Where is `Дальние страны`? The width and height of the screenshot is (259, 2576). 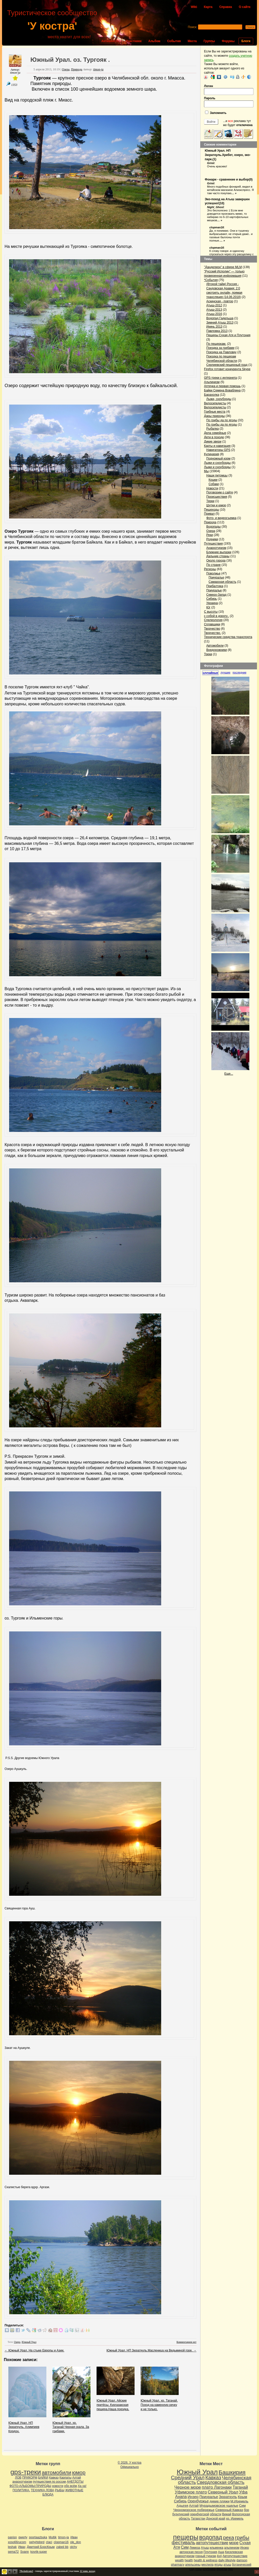
Дальние страны is located at coordinates (218, 556).